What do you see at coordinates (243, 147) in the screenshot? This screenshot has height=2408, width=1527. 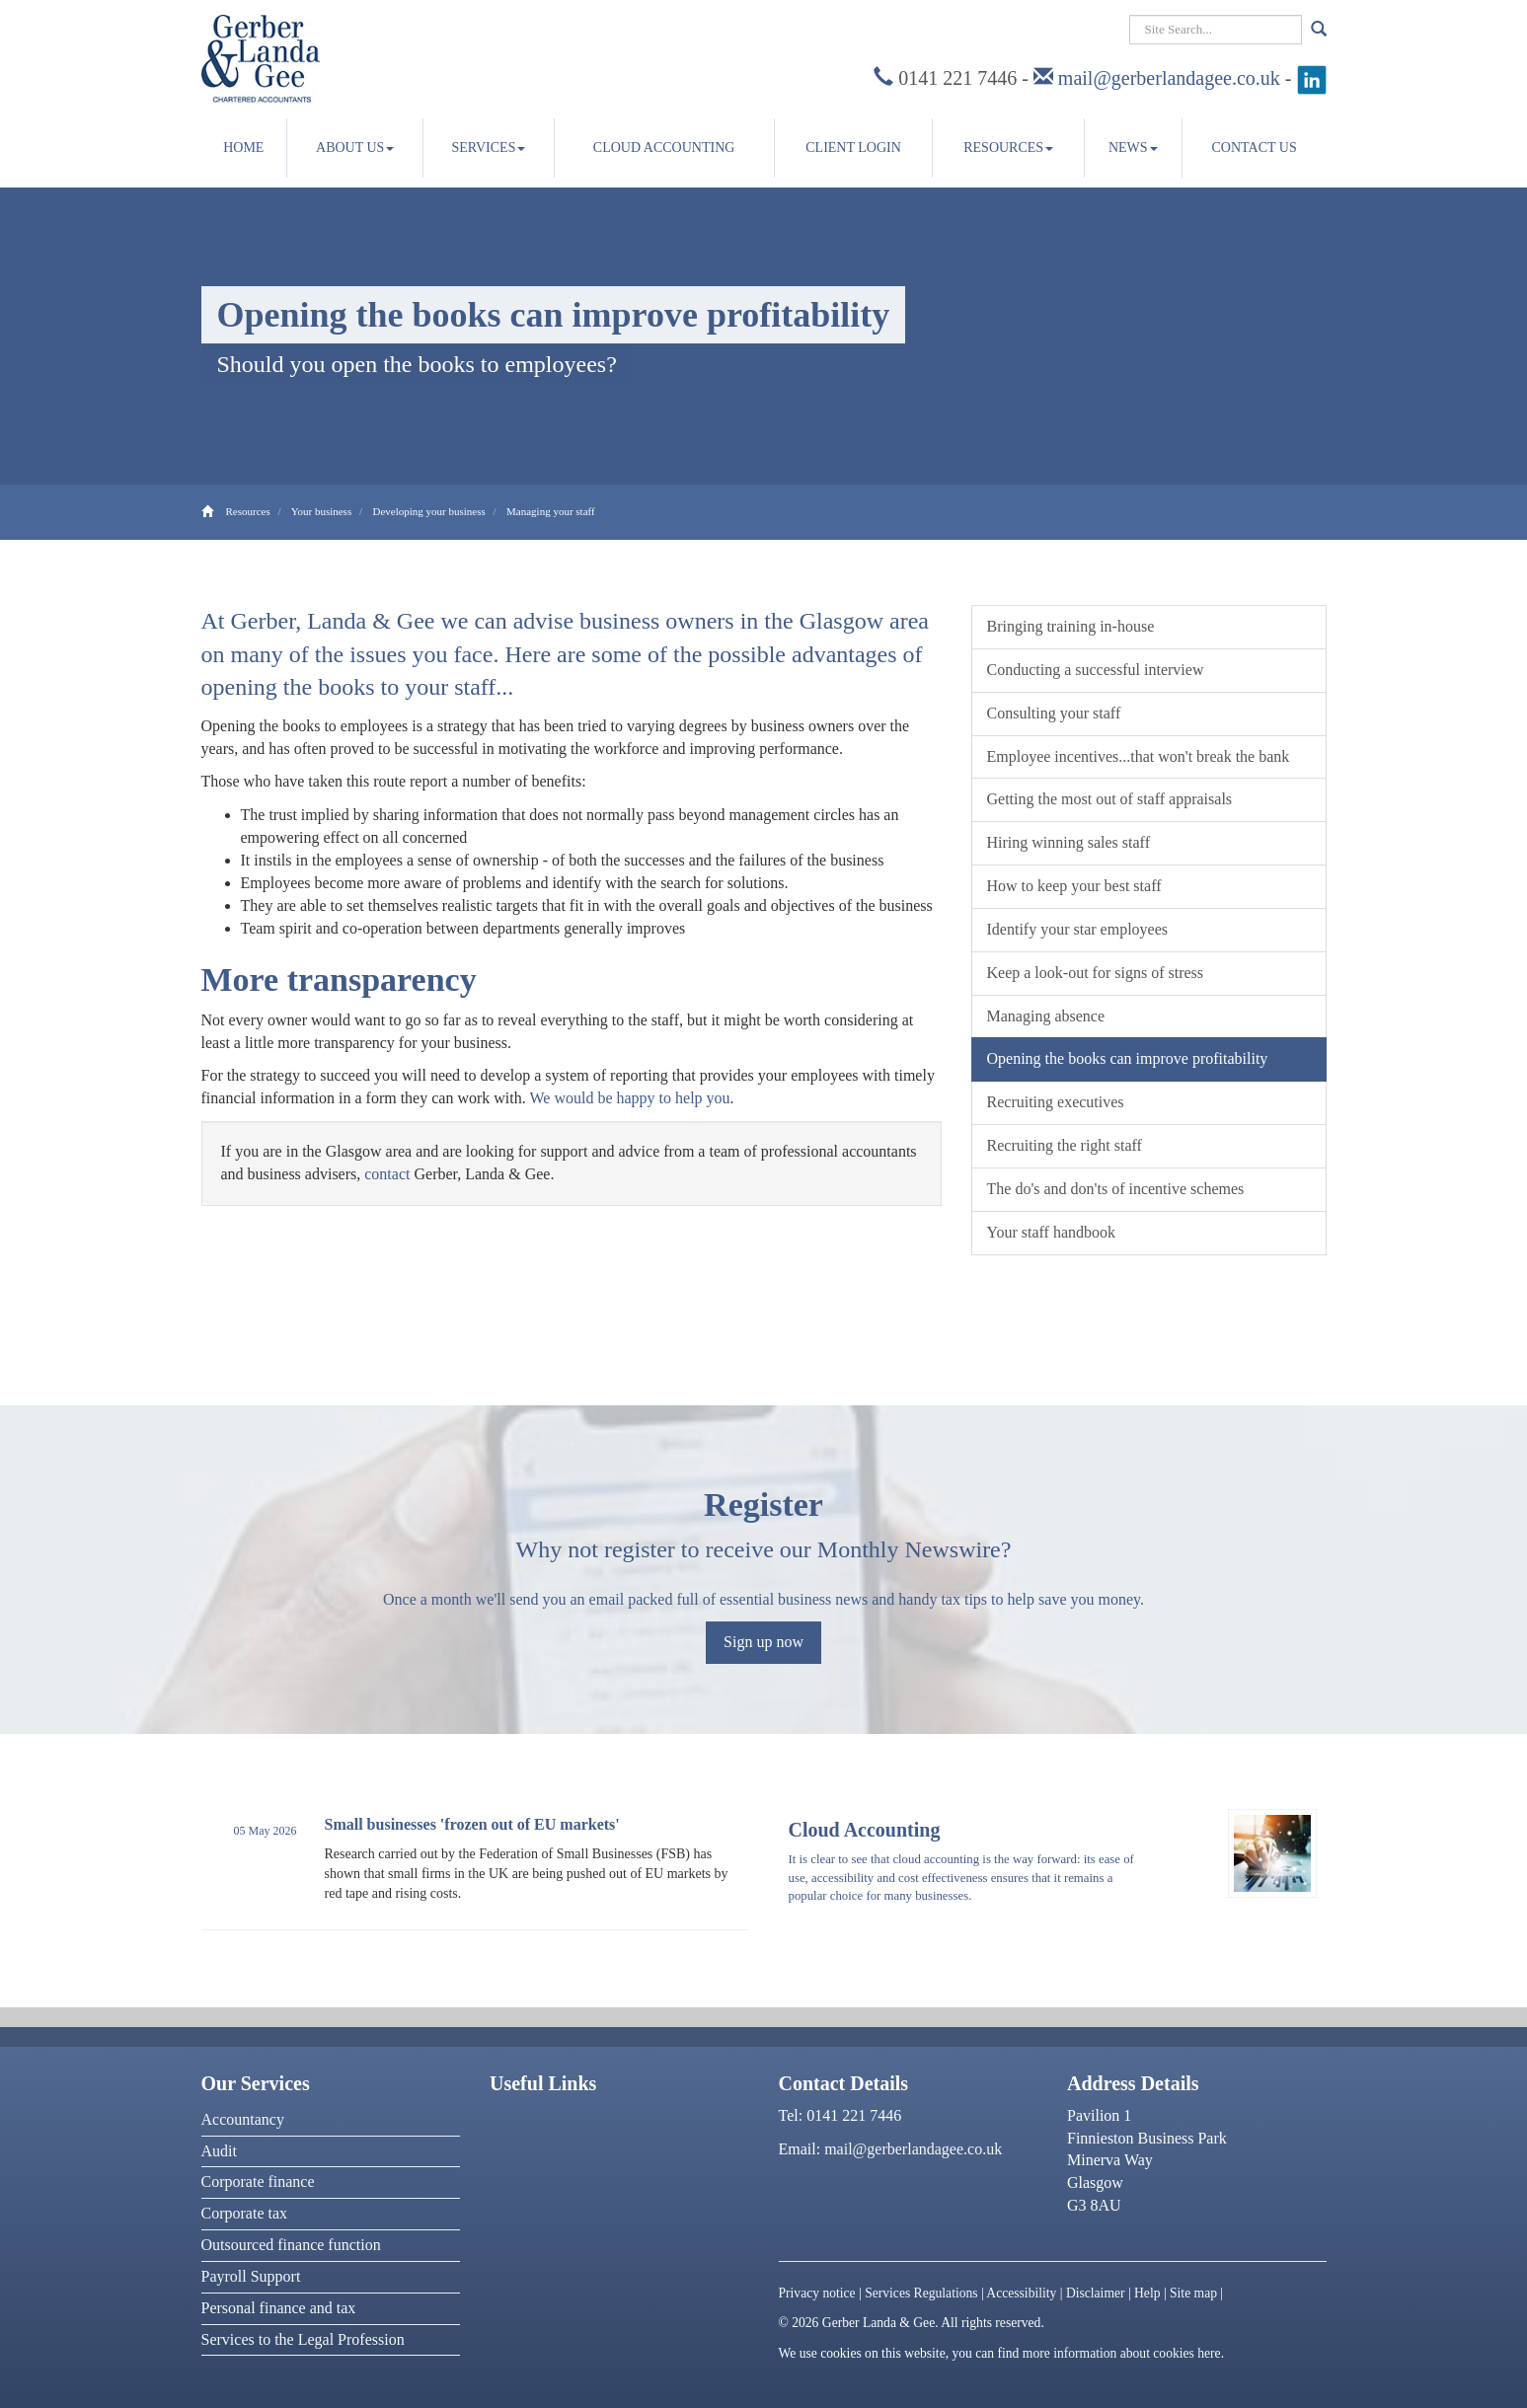 I see `Home` at bounding box center [243, 147].